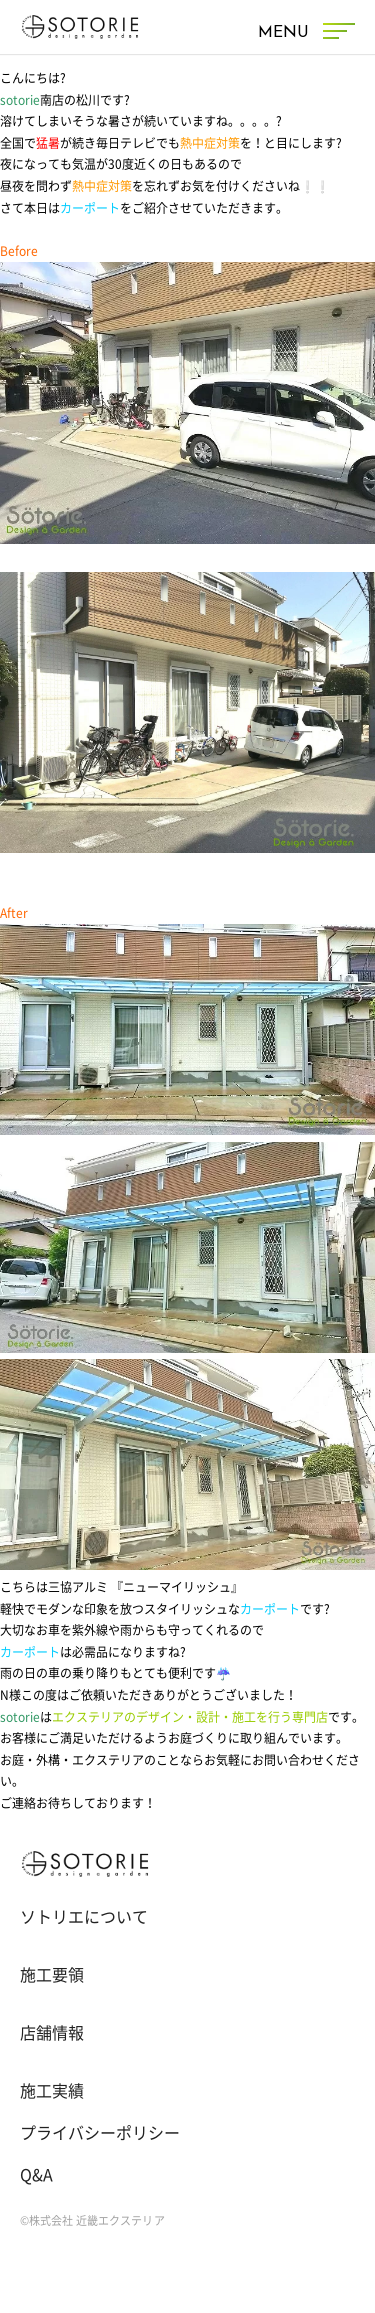  Describe the element at coordinates (84, 1917) in the screenshot. I see `ソトリエについて` at that location.